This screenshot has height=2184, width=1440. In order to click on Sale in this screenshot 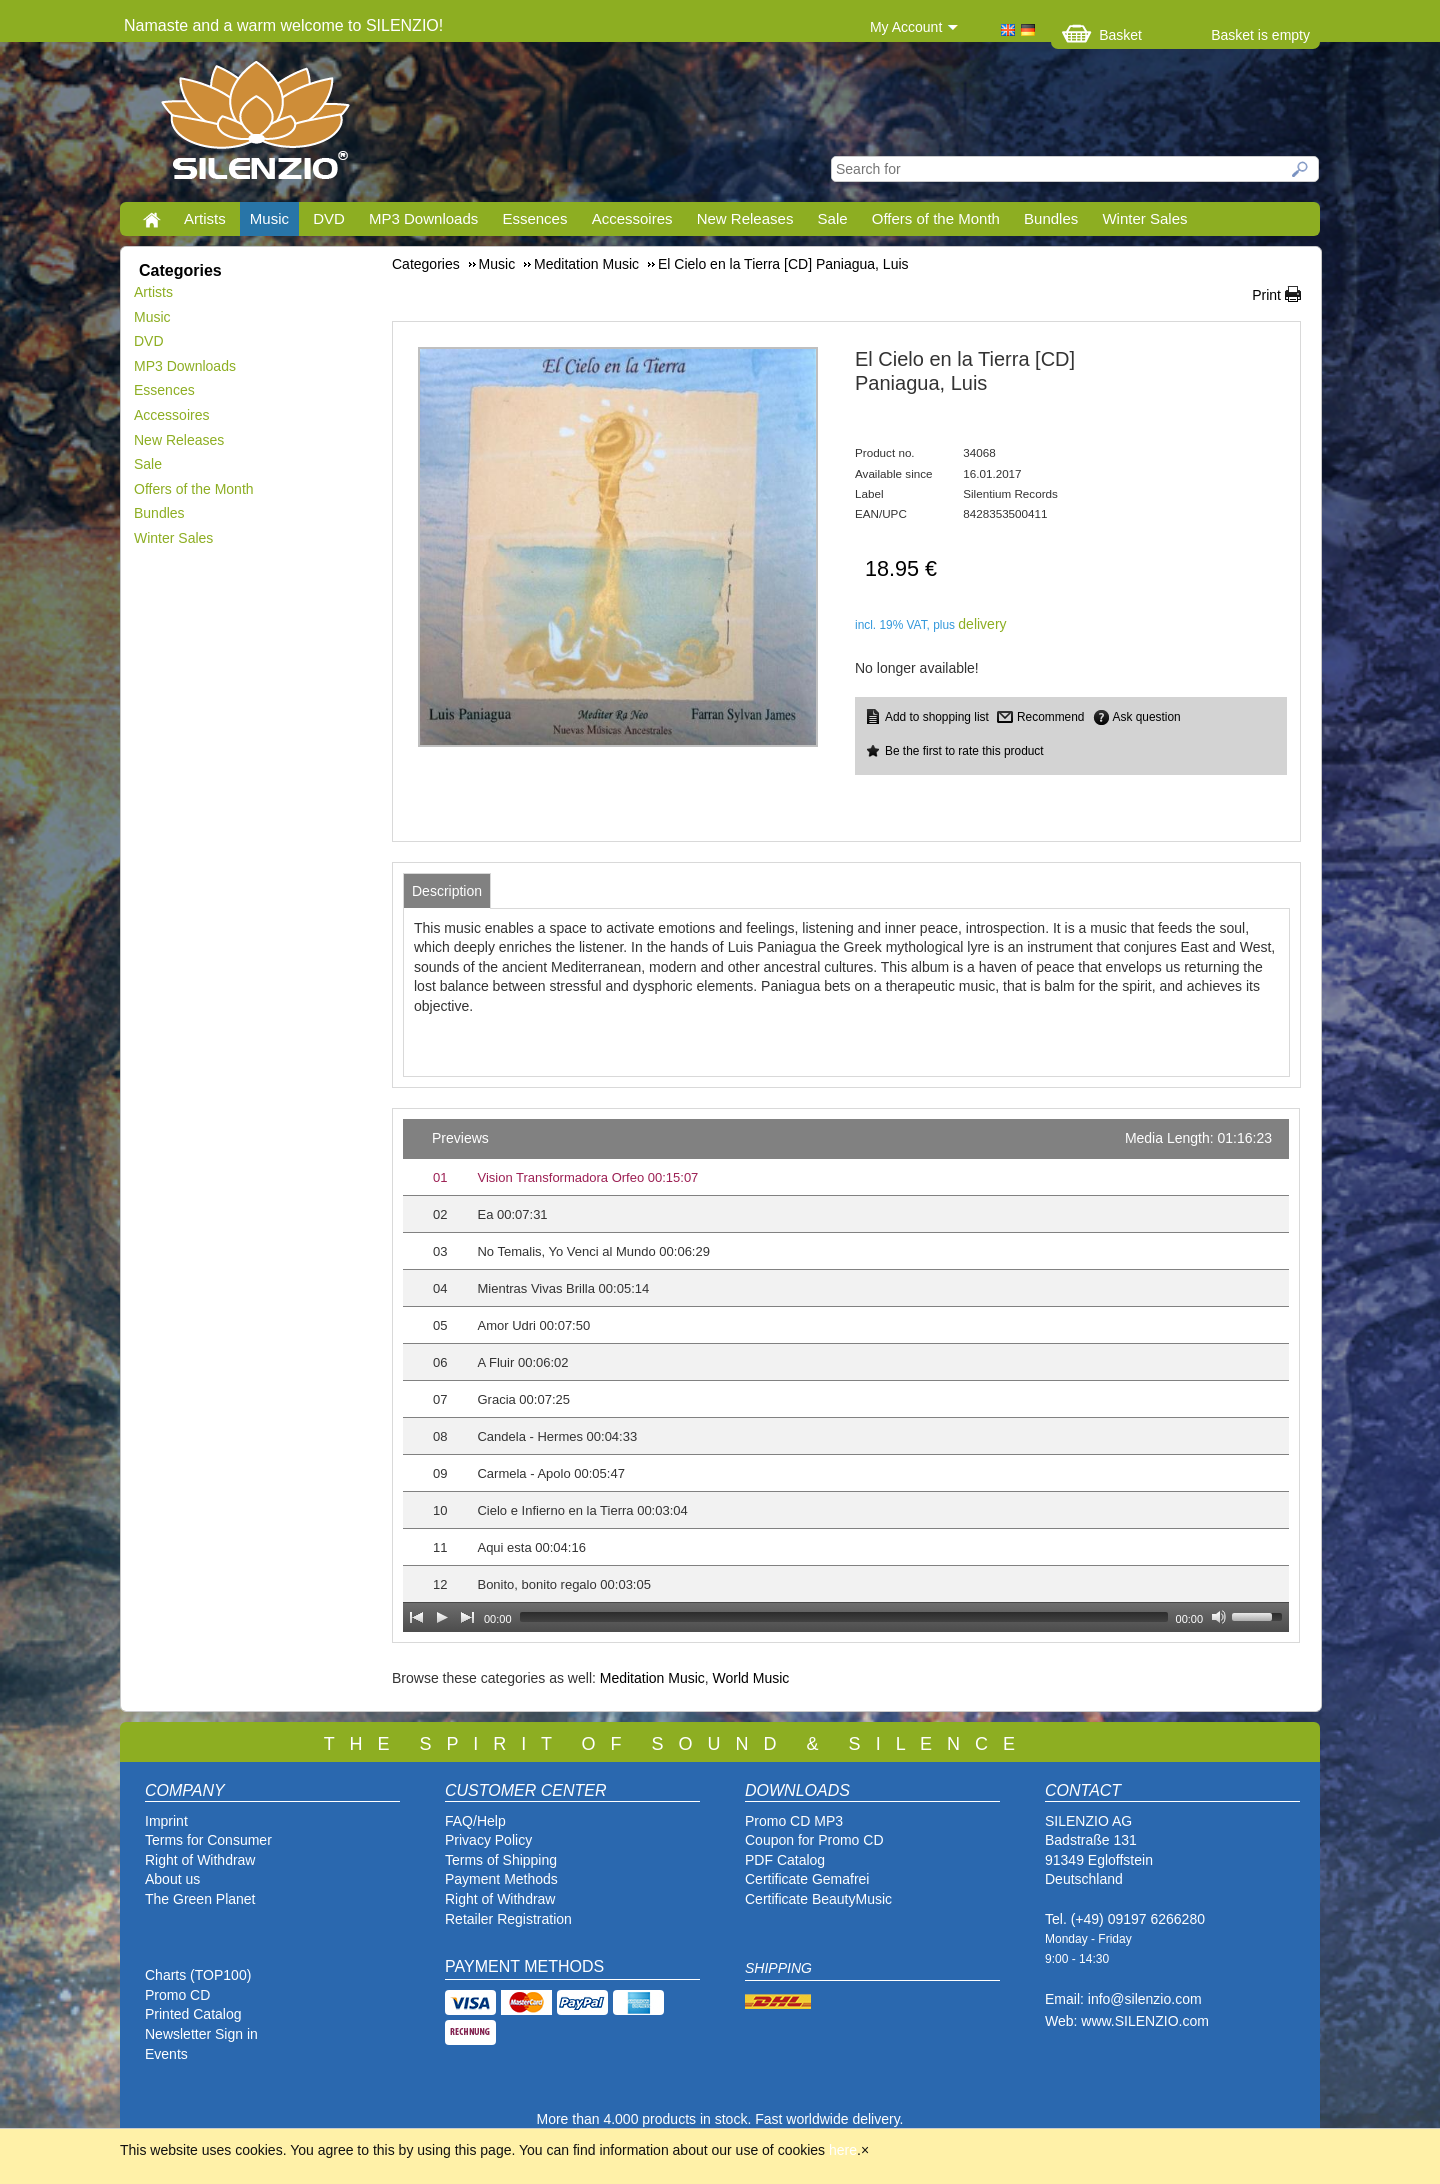, I will do `click(833, 218)`.